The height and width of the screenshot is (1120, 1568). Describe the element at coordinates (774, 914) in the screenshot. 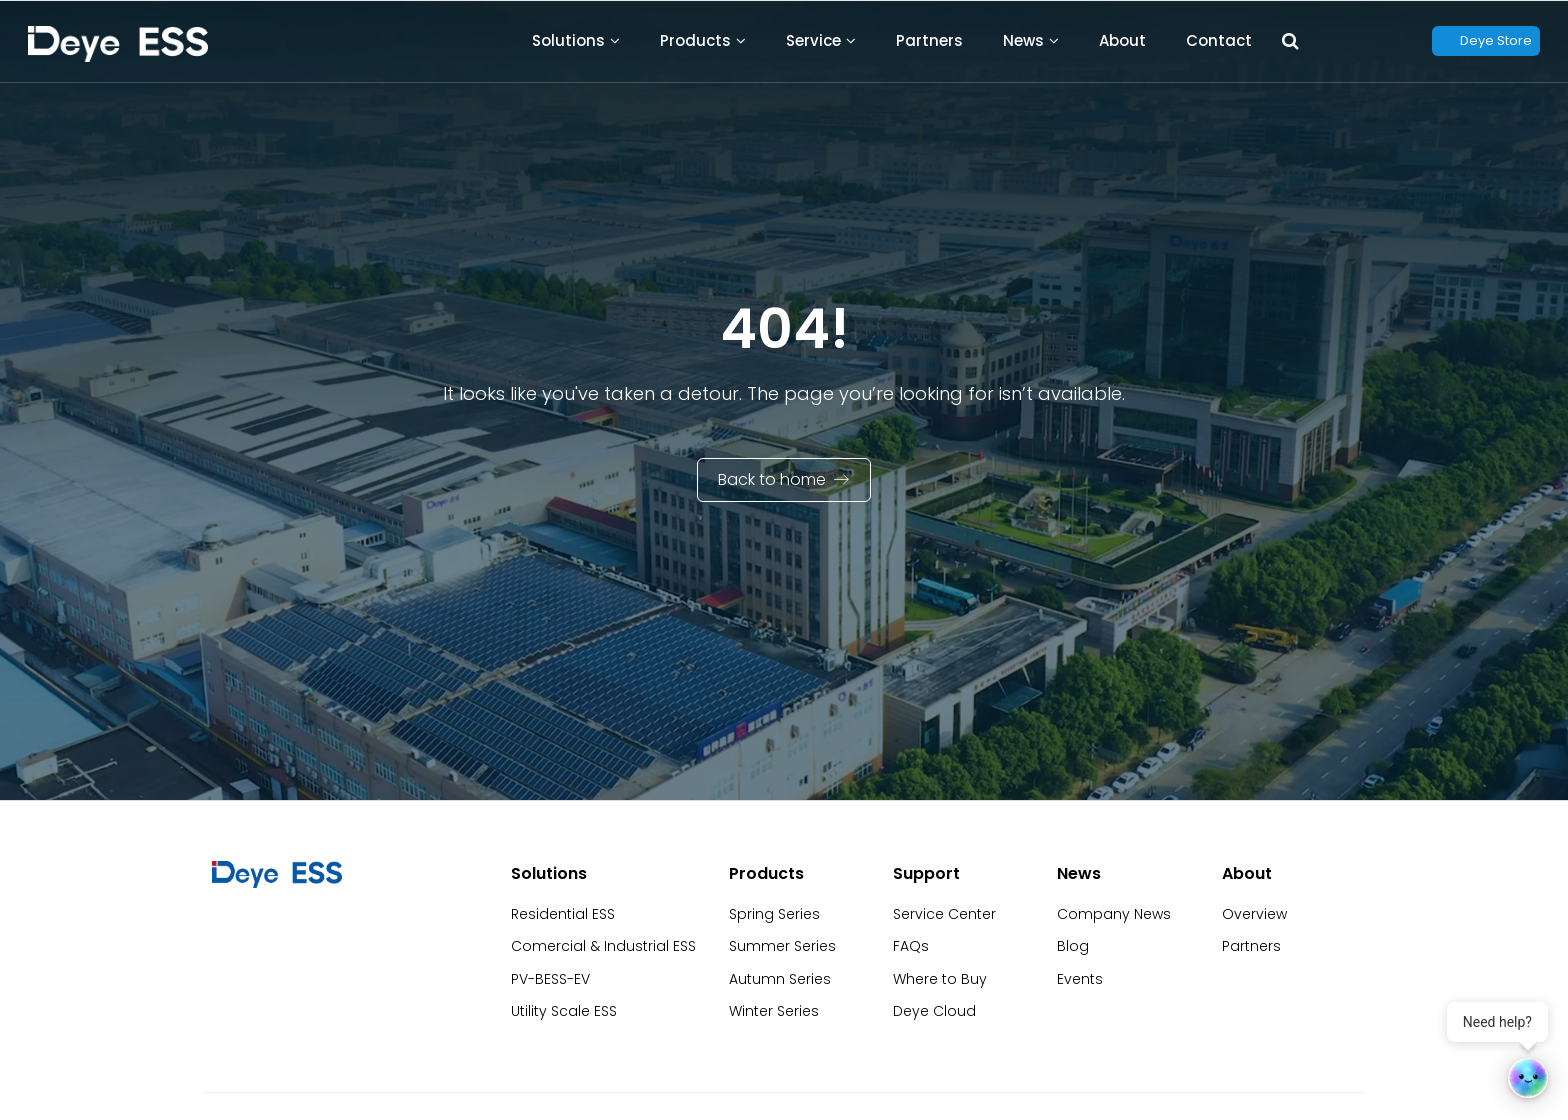

I see `Spring Series` at that location.